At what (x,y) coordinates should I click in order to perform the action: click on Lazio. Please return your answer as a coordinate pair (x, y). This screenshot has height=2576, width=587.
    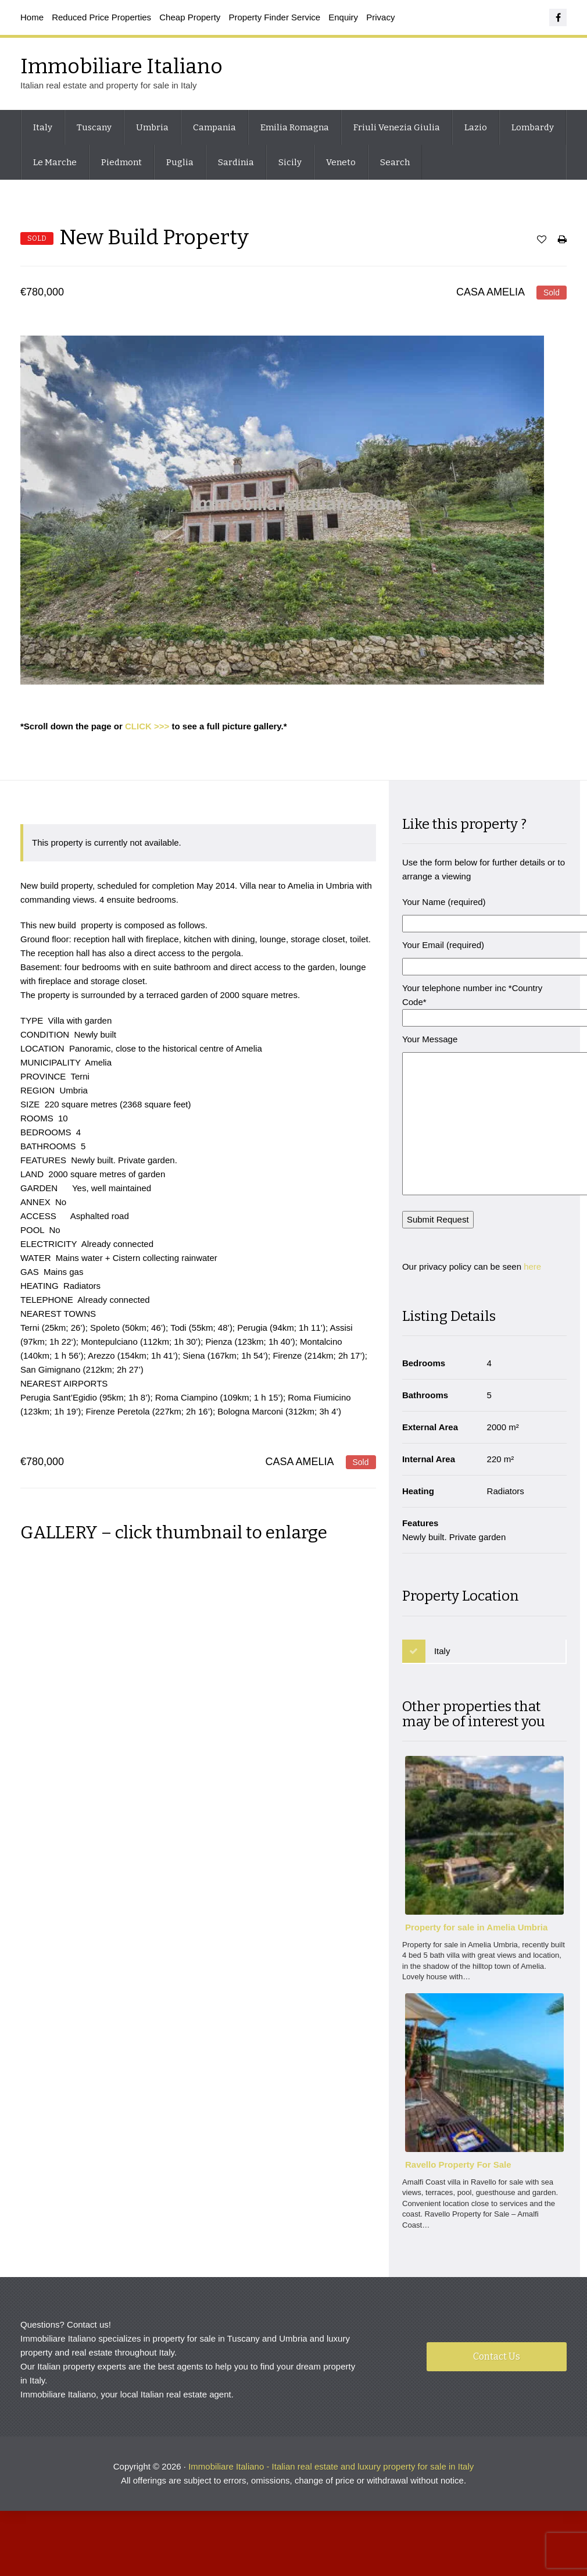
    Looking at the image, I should click on (475, 127).